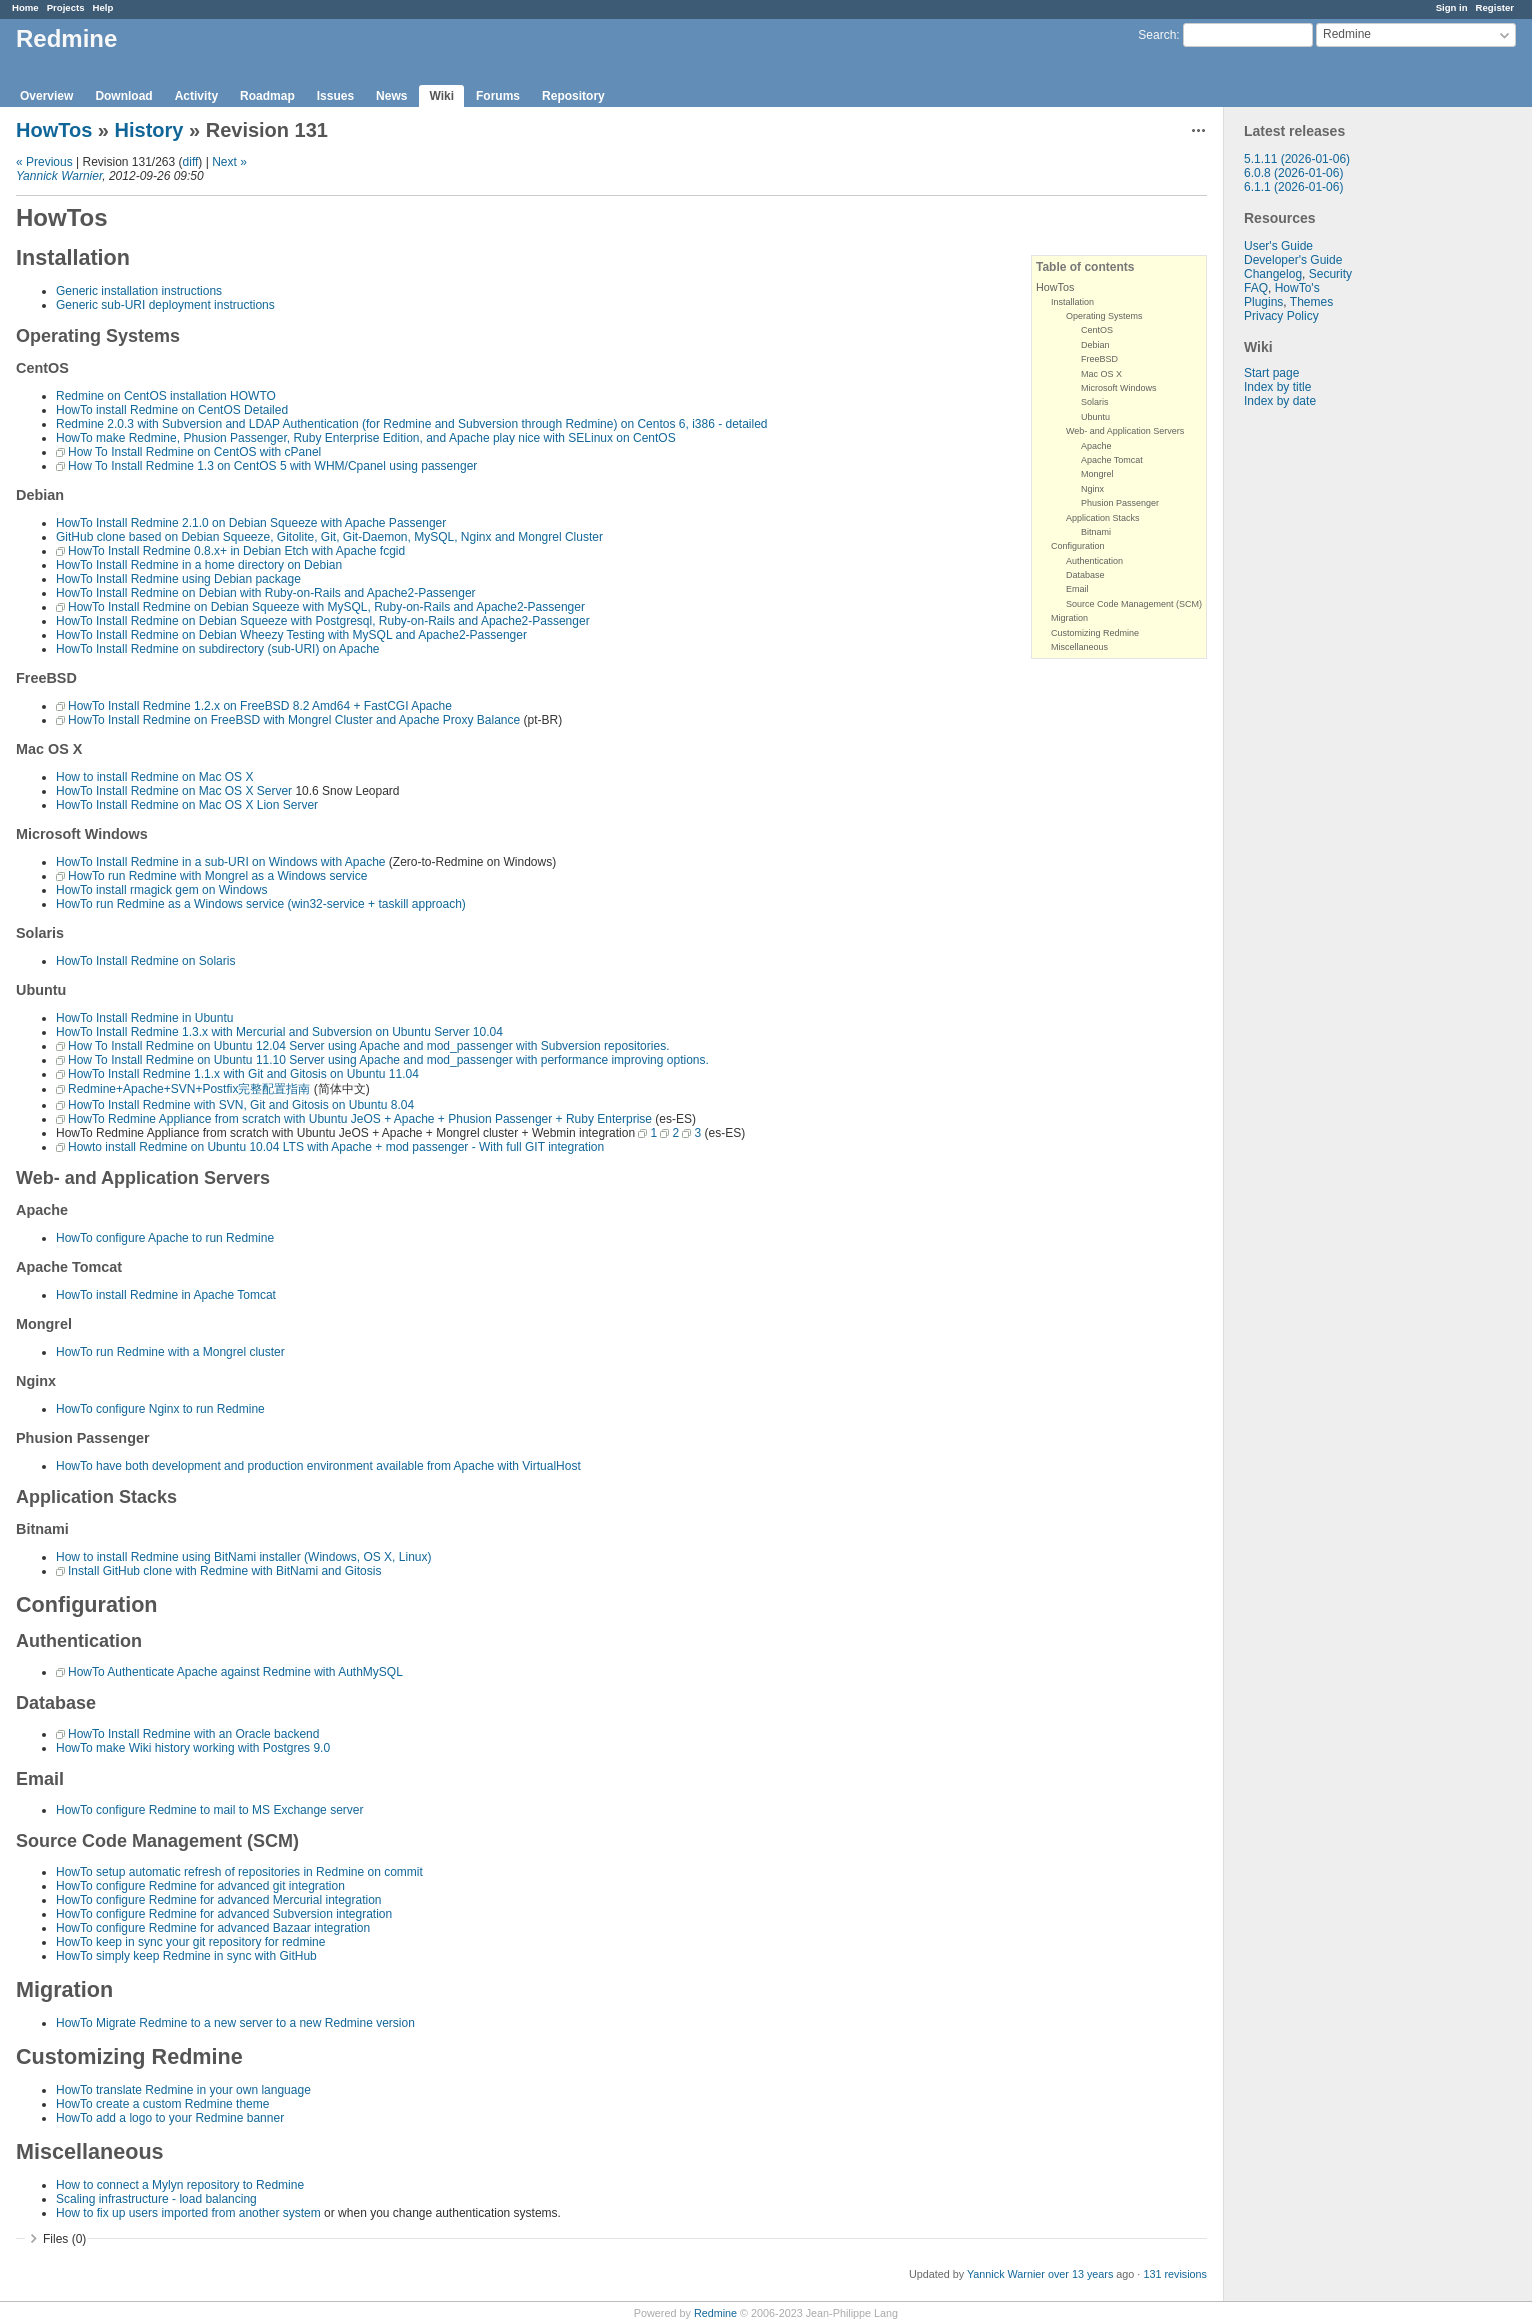  Describe the element at coordinates (1495, 7) in the screenshot. I see `Register` at that location.